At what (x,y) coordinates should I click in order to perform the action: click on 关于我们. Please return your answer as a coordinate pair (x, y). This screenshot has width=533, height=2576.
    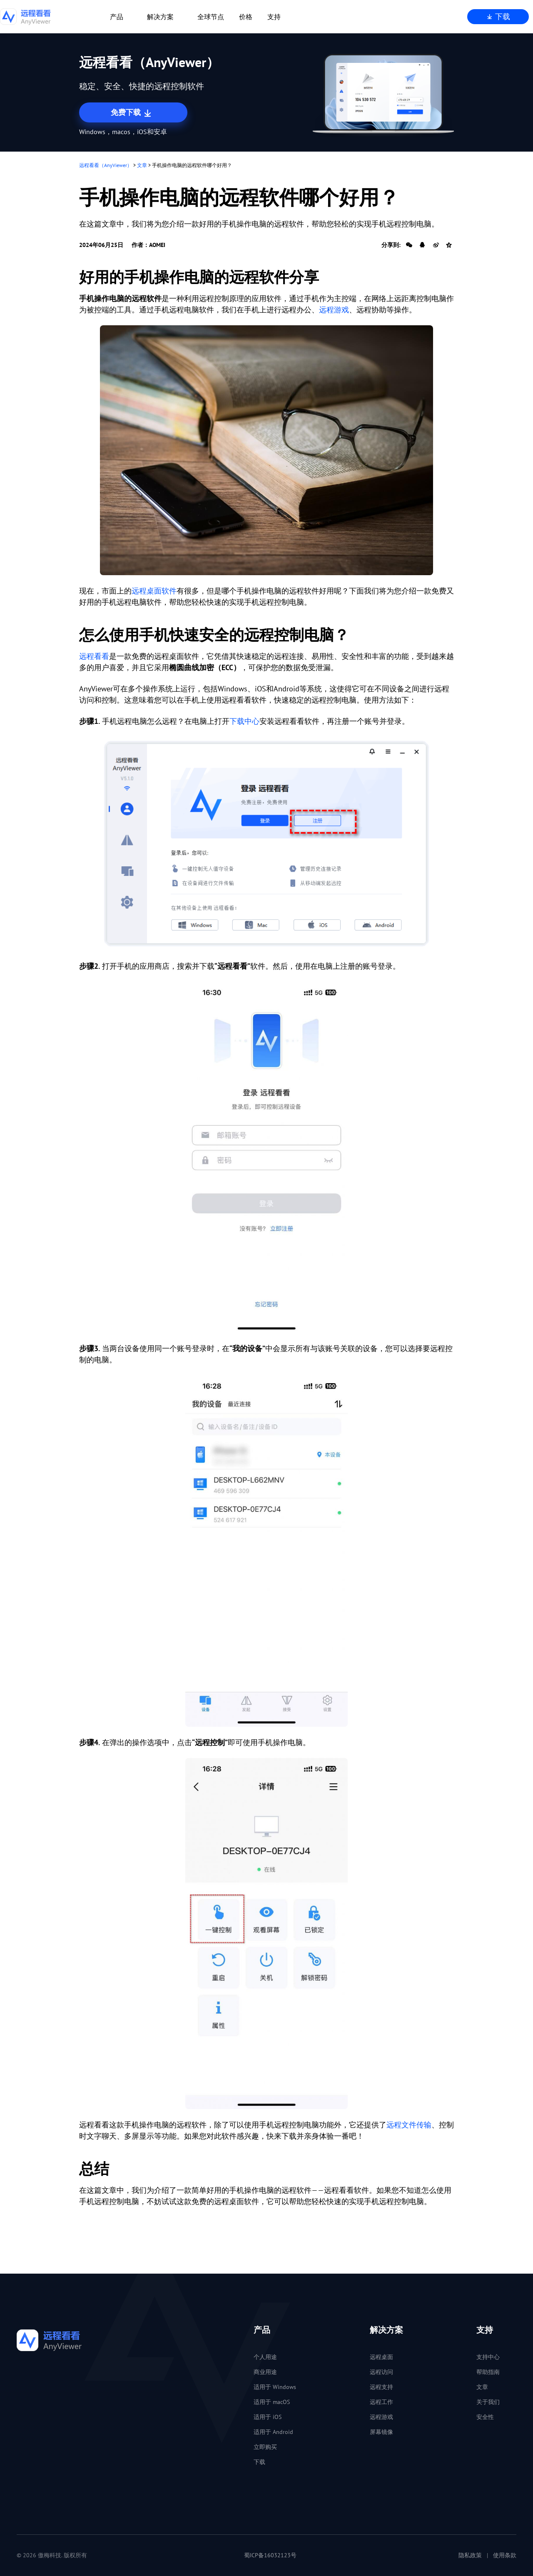
    Looking at the image, I should click on (488, 2402).